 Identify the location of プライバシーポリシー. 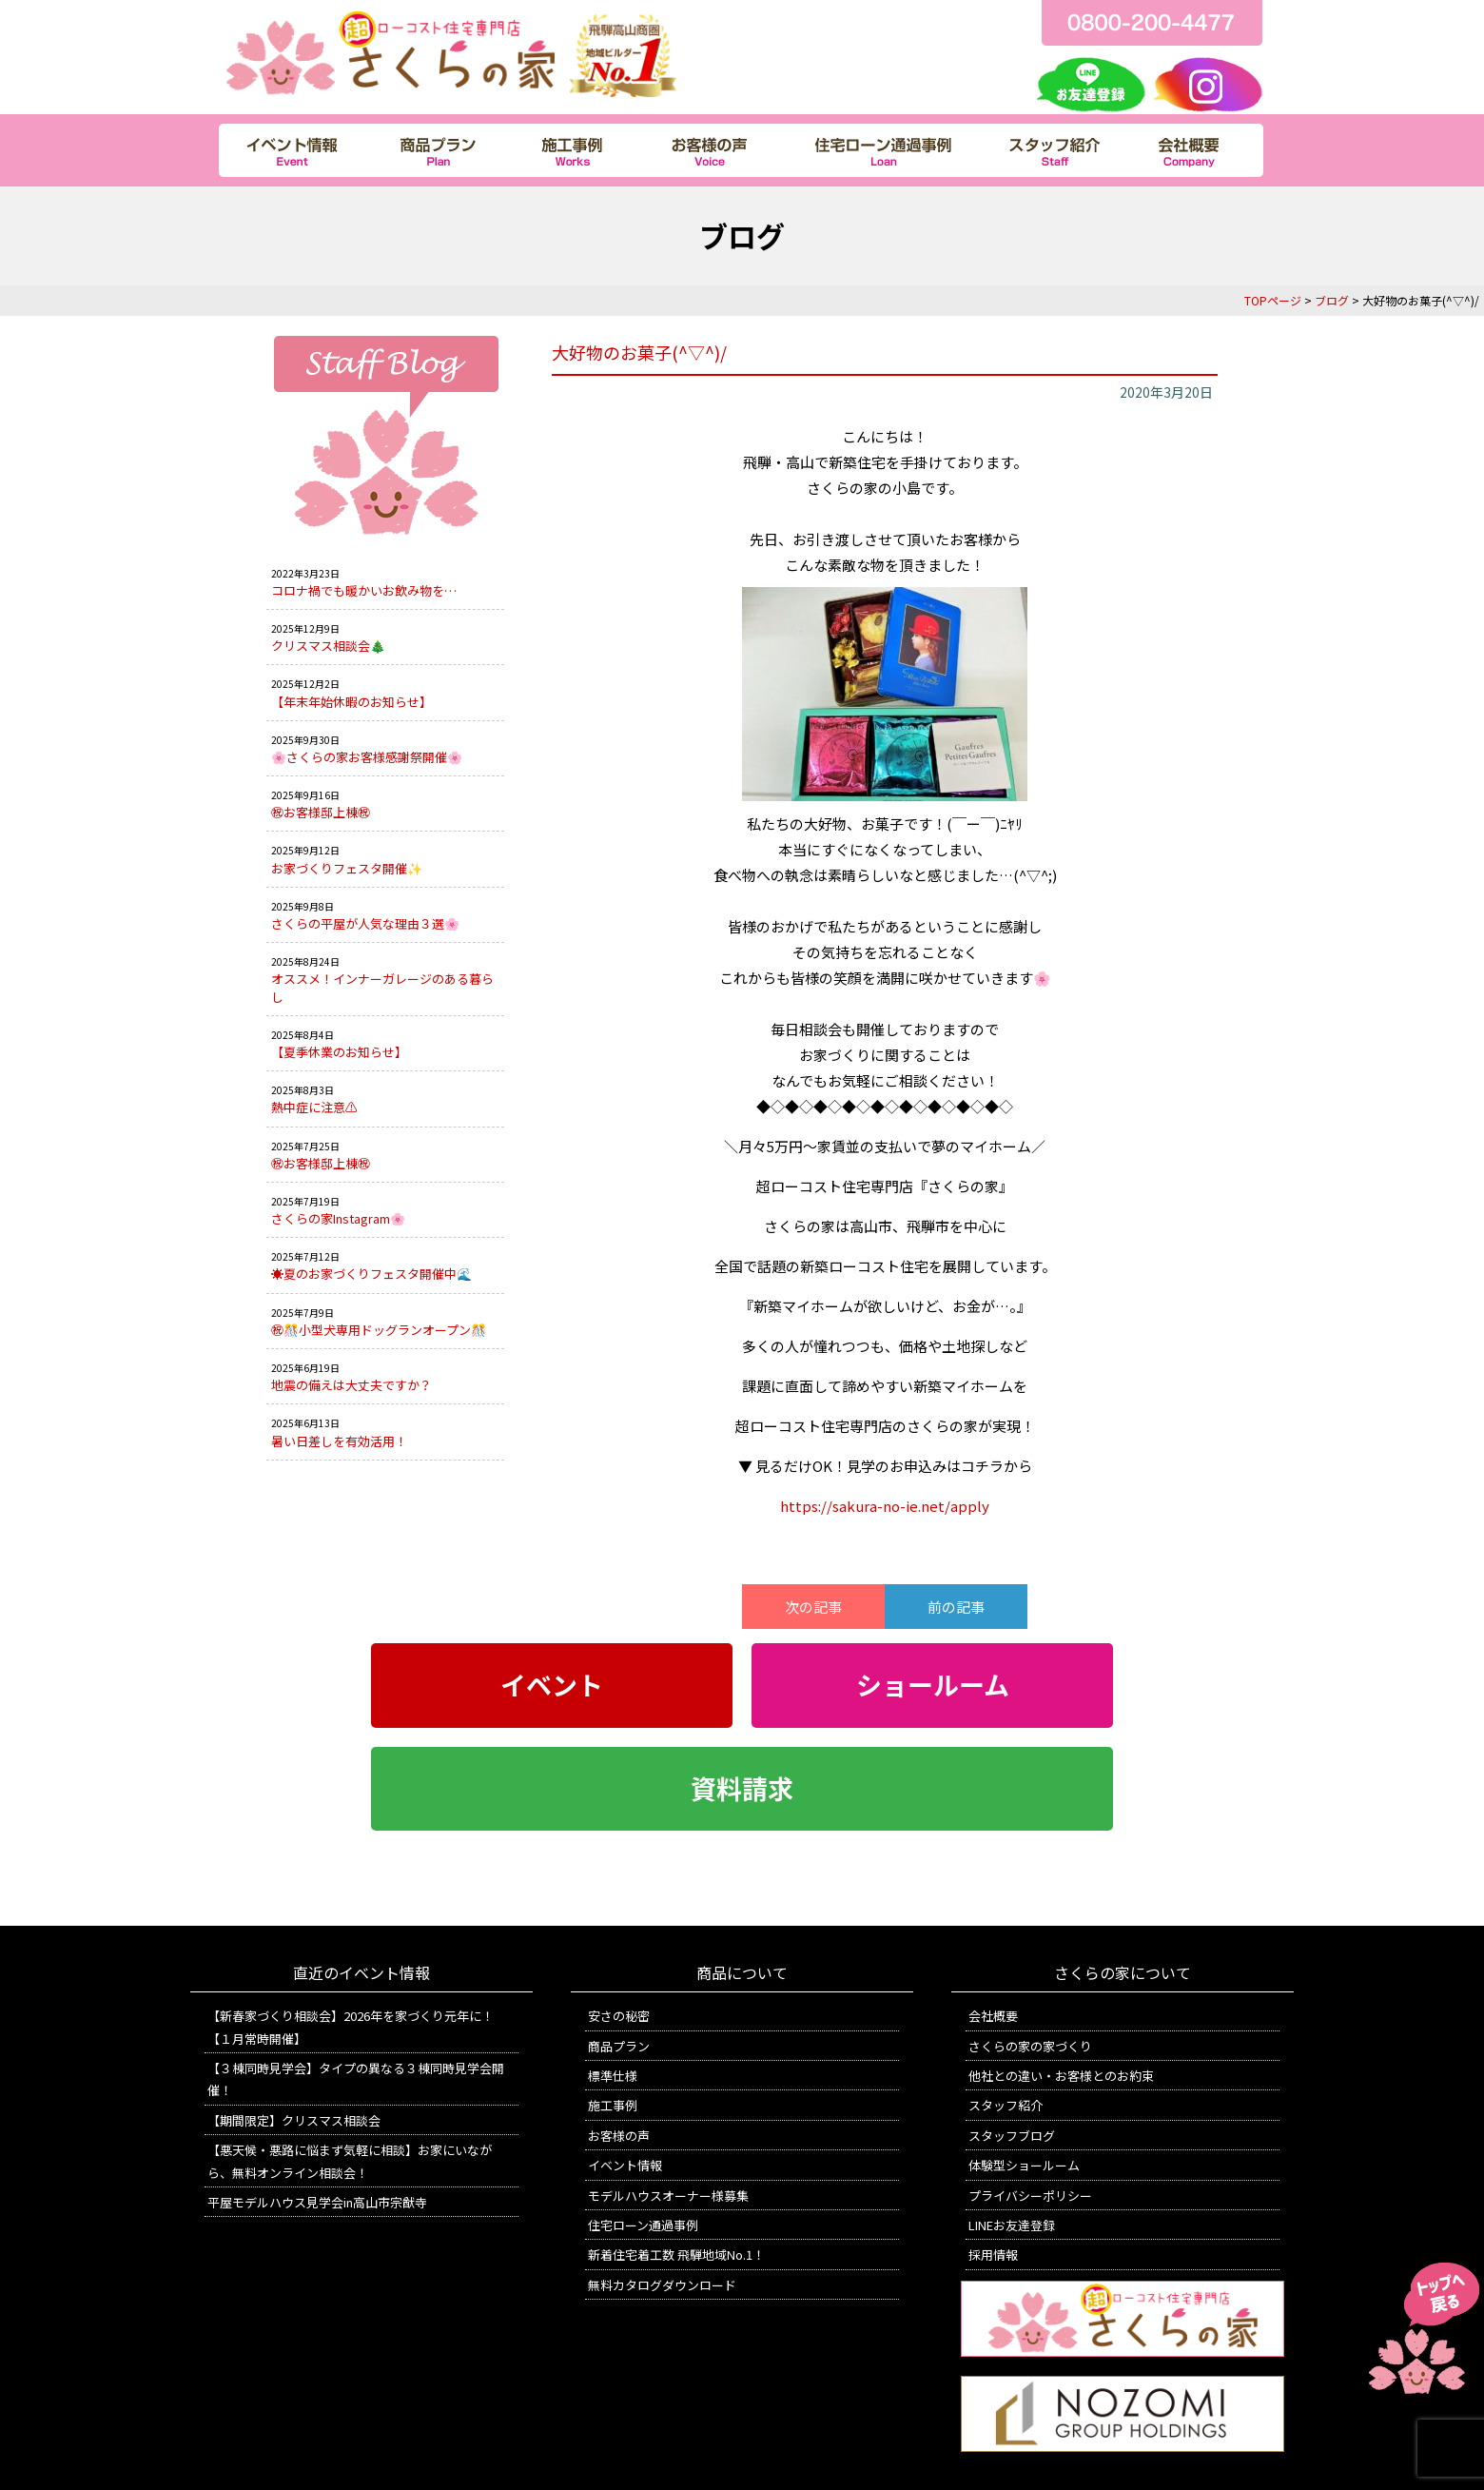
(1030, 2195).